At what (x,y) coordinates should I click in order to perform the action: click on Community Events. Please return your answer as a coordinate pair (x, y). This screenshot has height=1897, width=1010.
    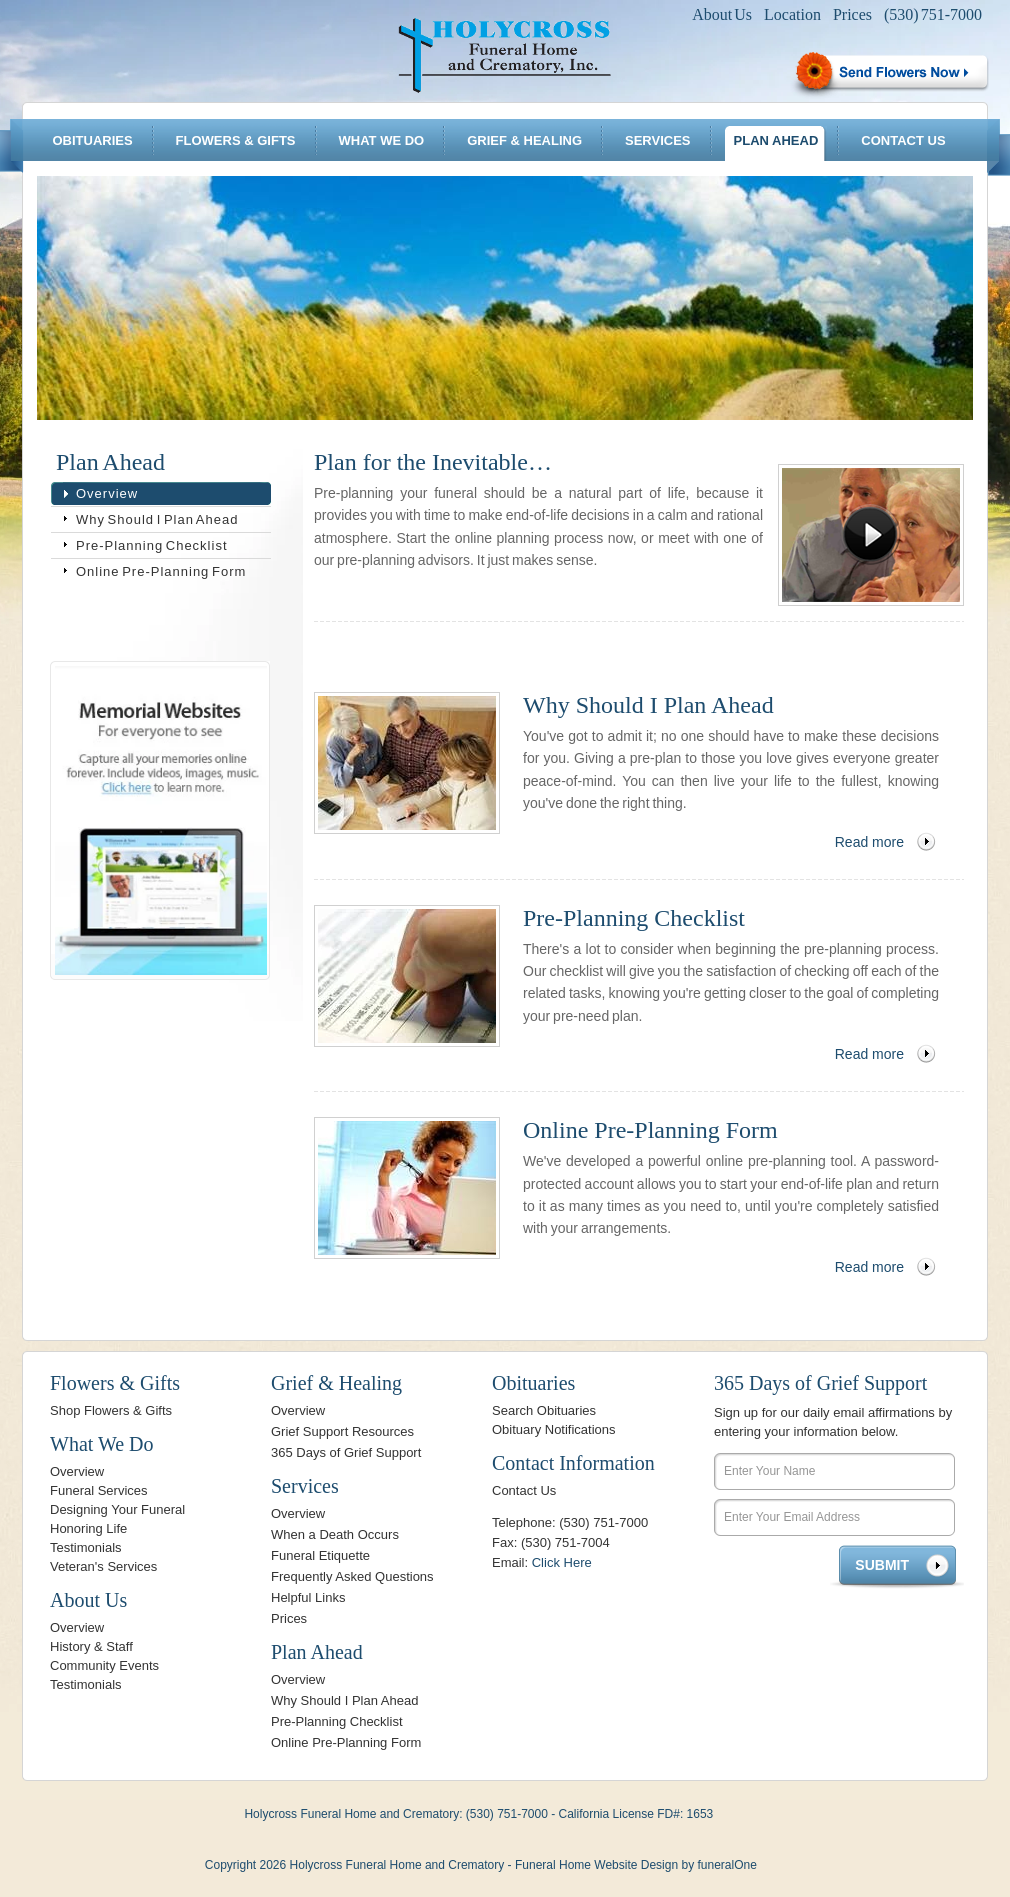
    Looking at the image, I should click on (104, 1665).